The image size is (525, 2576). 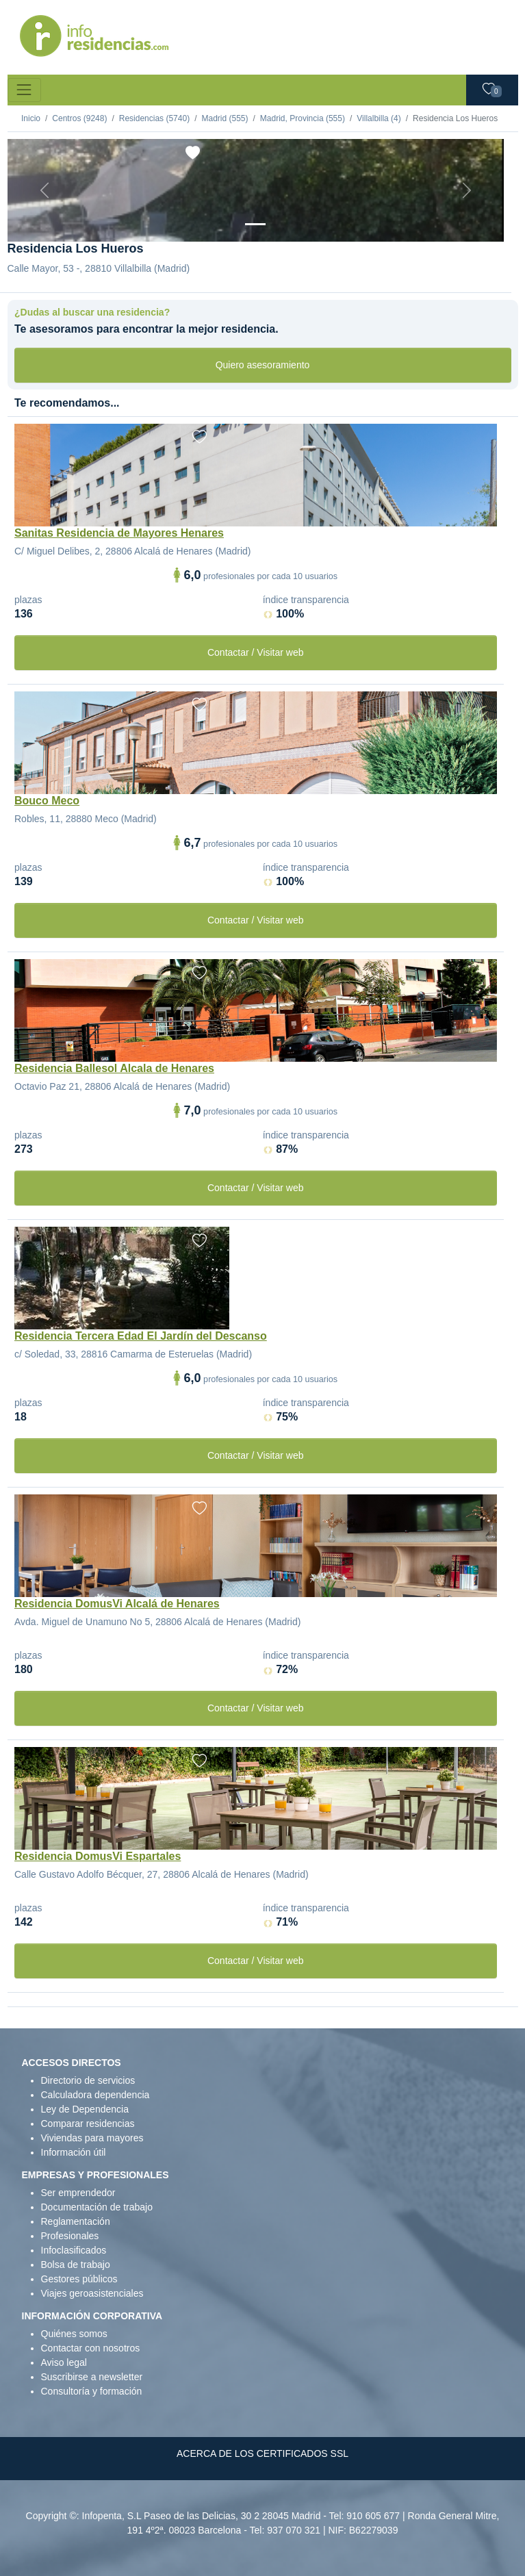 I want to click on Viviendas para mayores, so click(x=92, y=2137).